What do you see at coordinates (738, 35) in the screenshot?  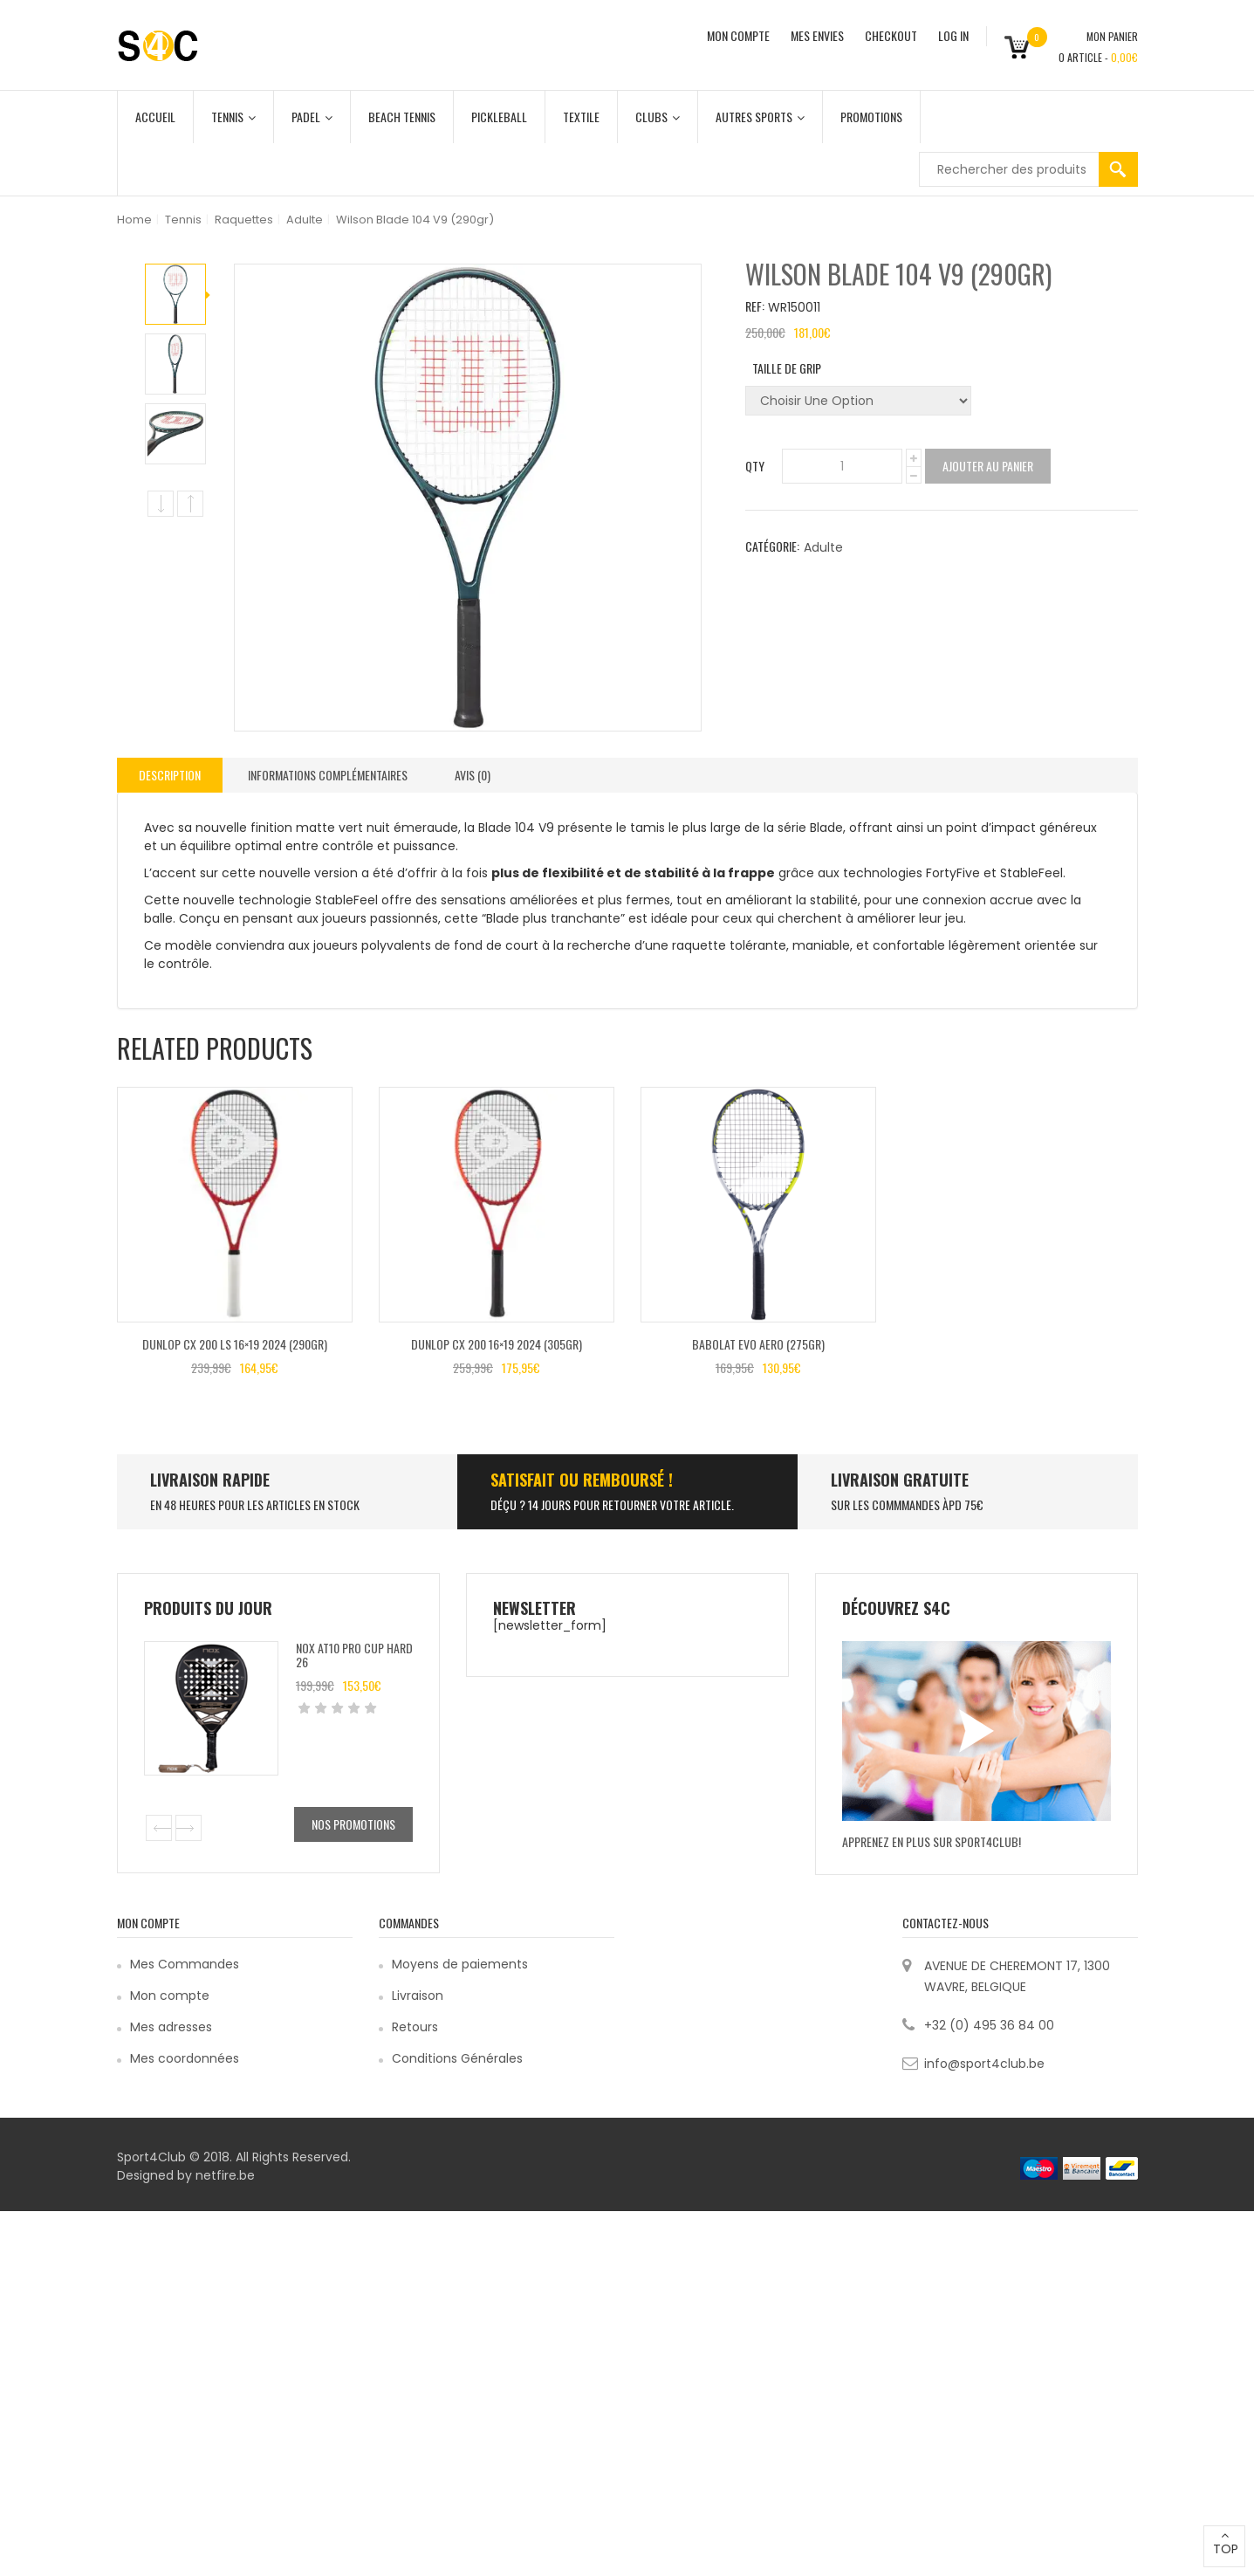 I see `MON COMPTE` at bounding box center [738, 35].